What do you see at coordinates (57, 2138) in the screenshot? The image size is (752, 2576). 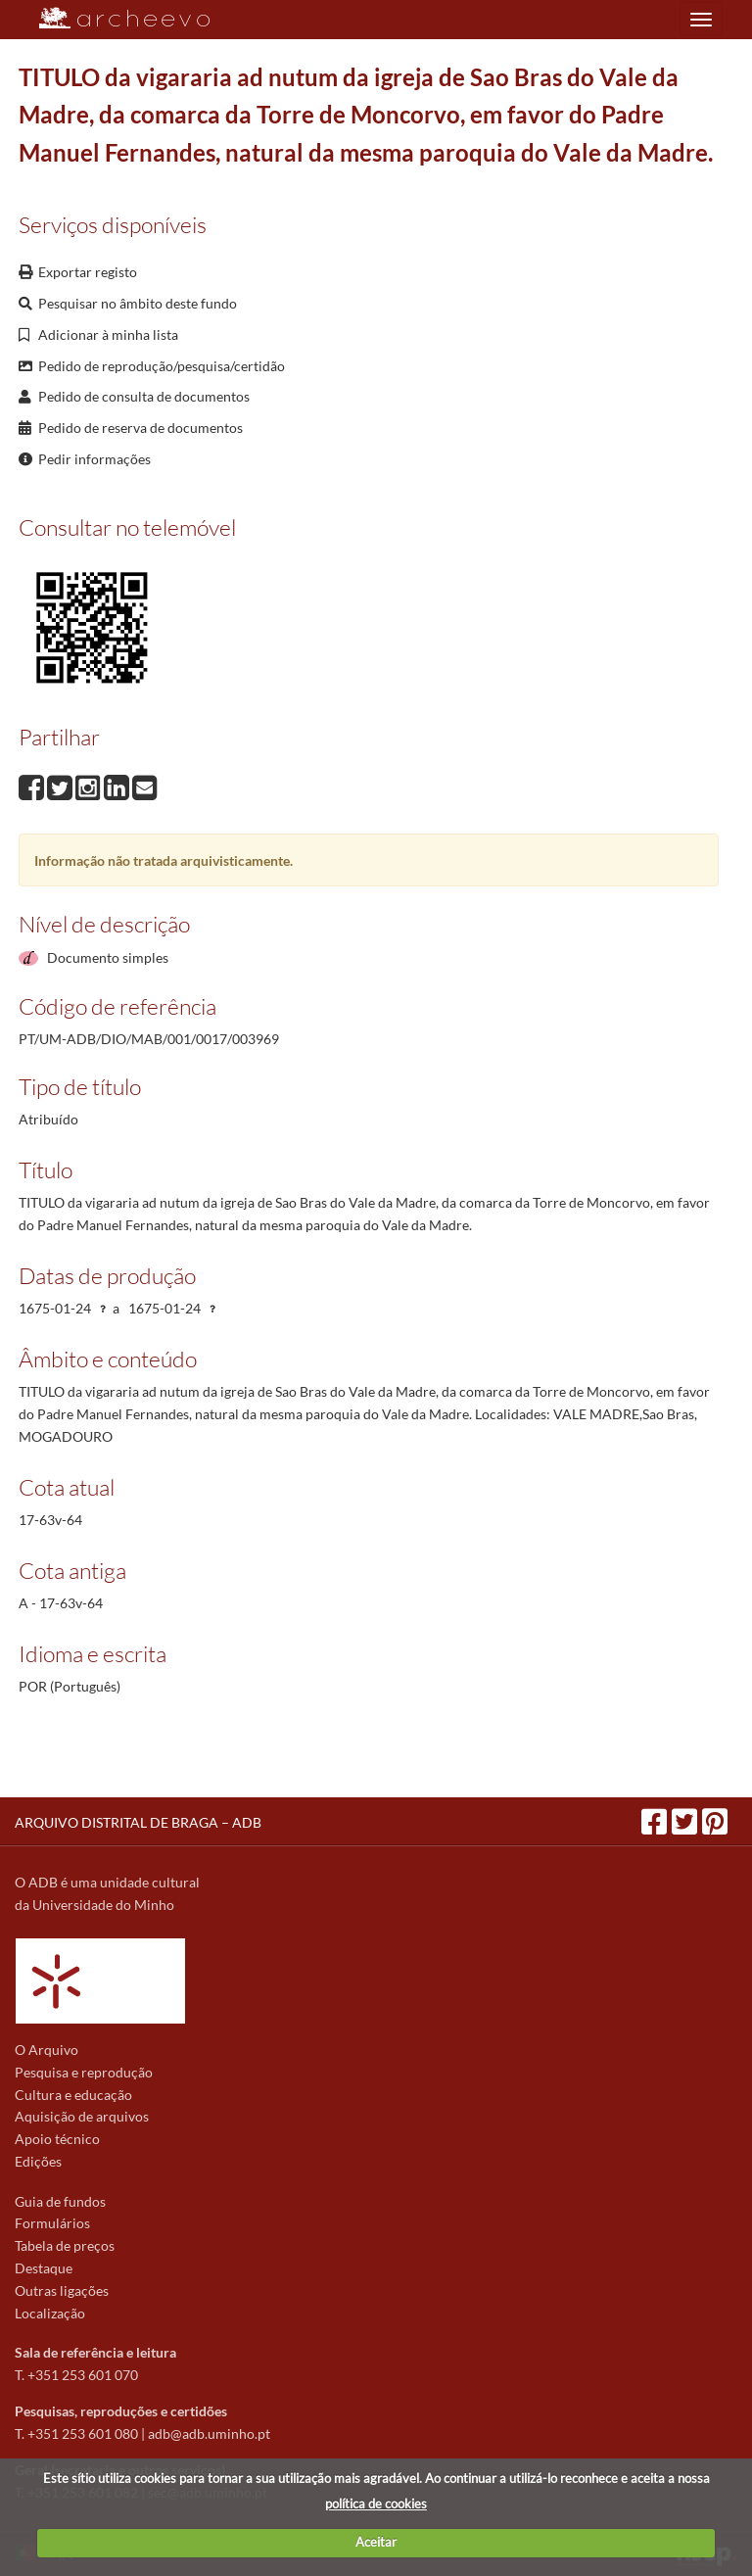 I see `Apoio técnico` at bounding box center [57, 2138].